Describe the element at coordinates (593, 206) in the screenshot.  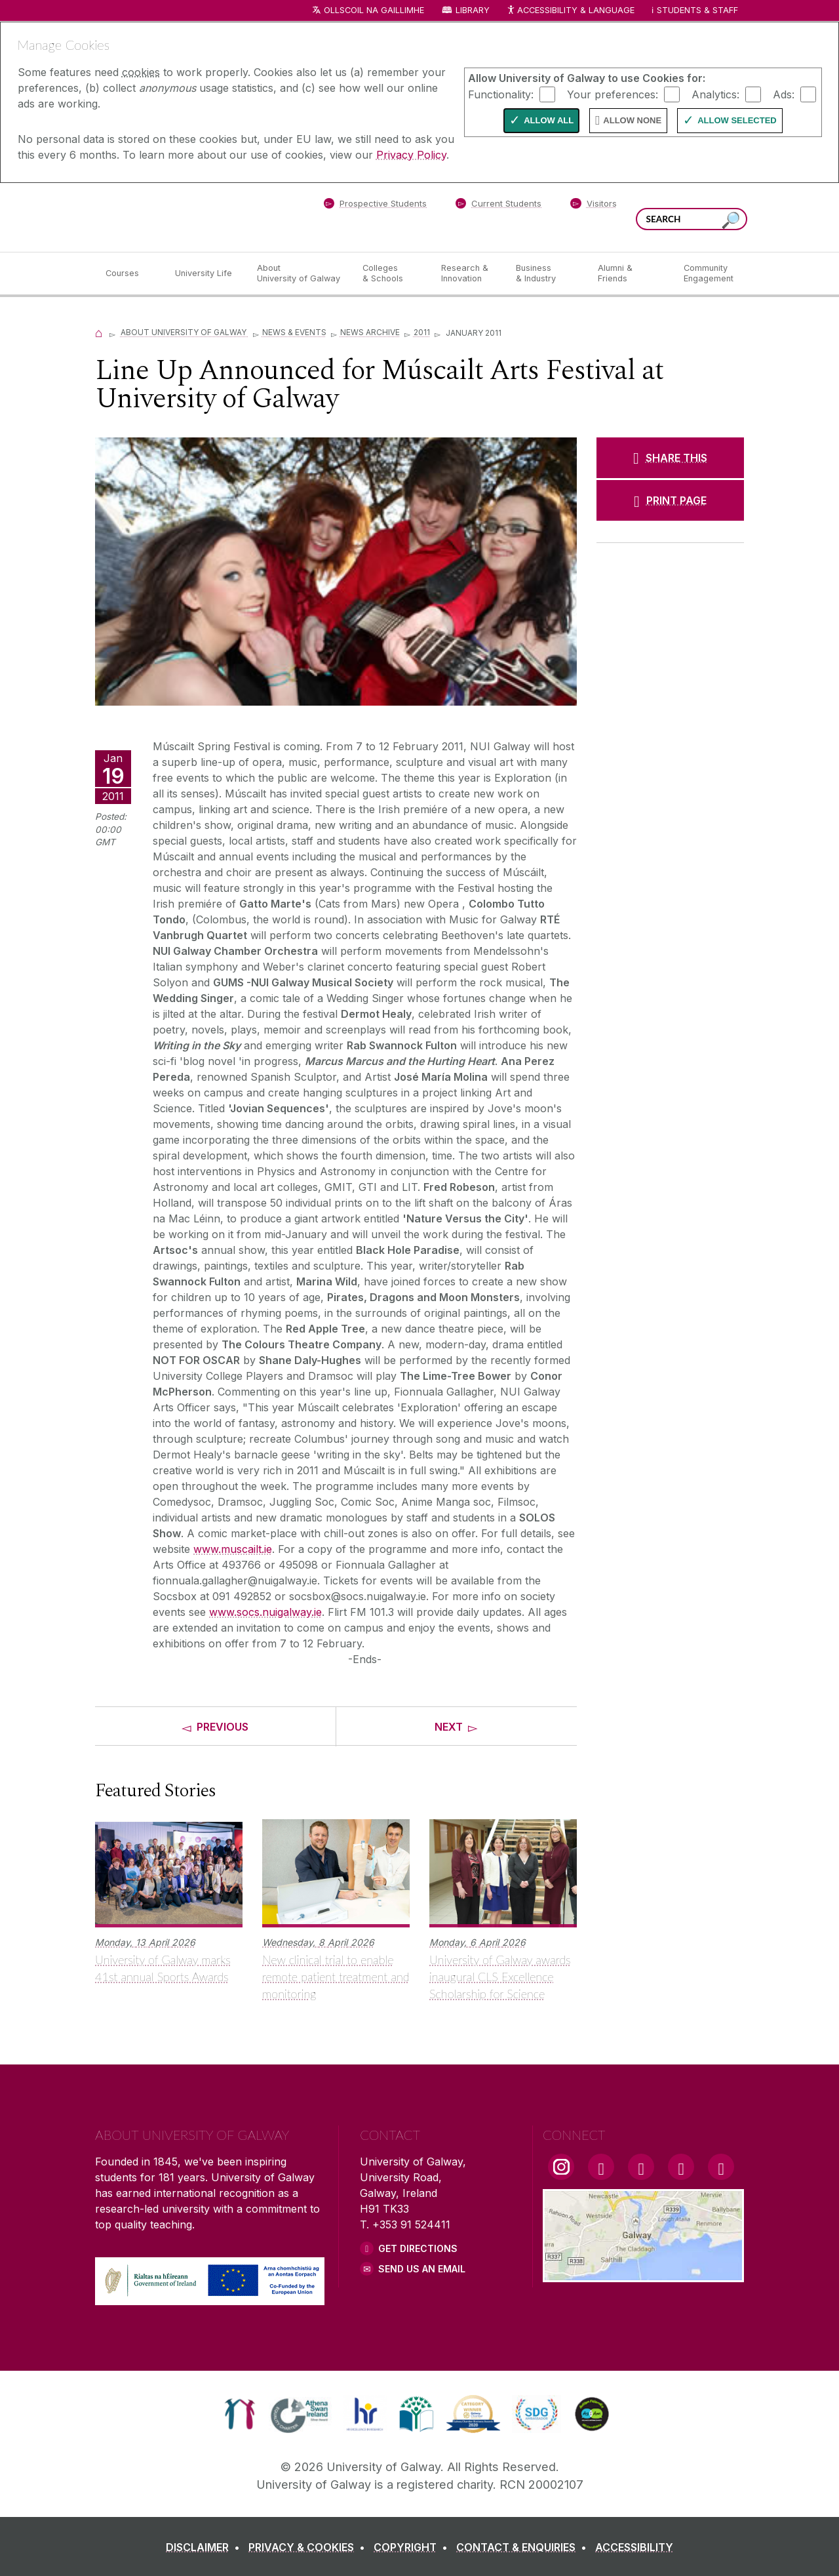
I see `[Visitors]` at that location.